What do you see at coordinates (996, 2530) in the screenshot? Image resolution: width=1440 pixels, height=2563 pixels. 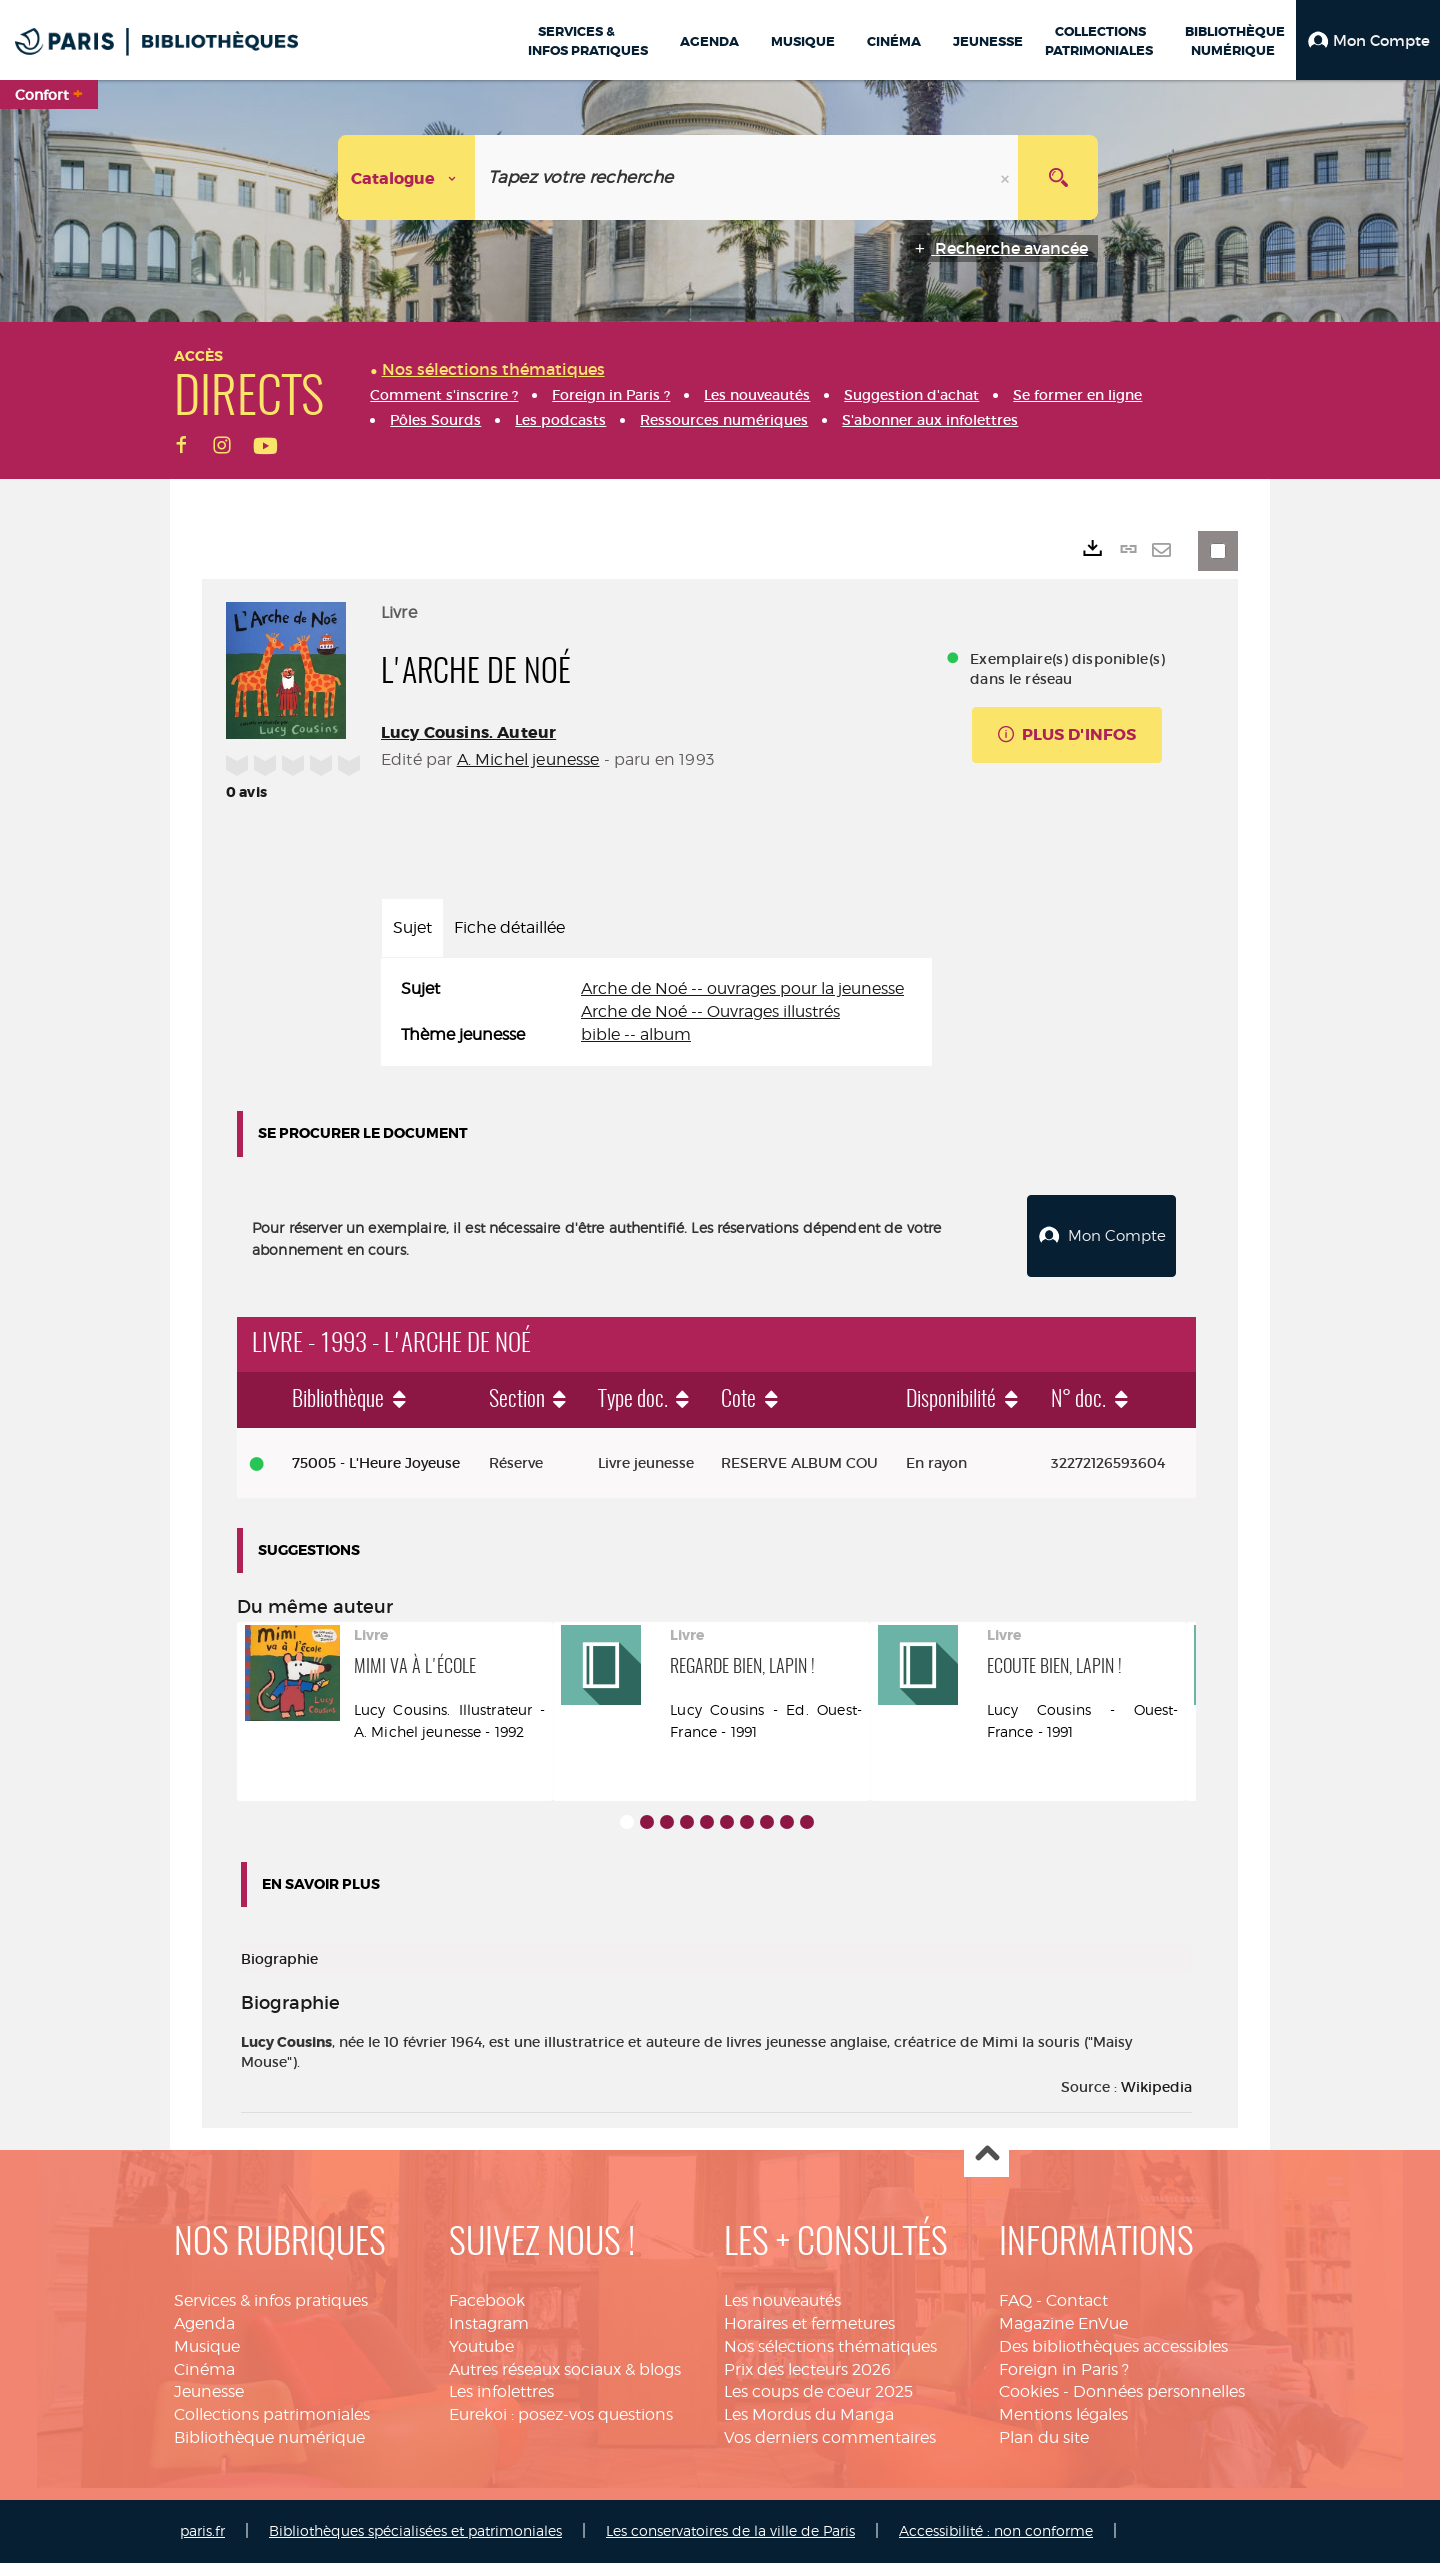 I see `Accessibilité : non conforme` at bounding box center [996, 2530].